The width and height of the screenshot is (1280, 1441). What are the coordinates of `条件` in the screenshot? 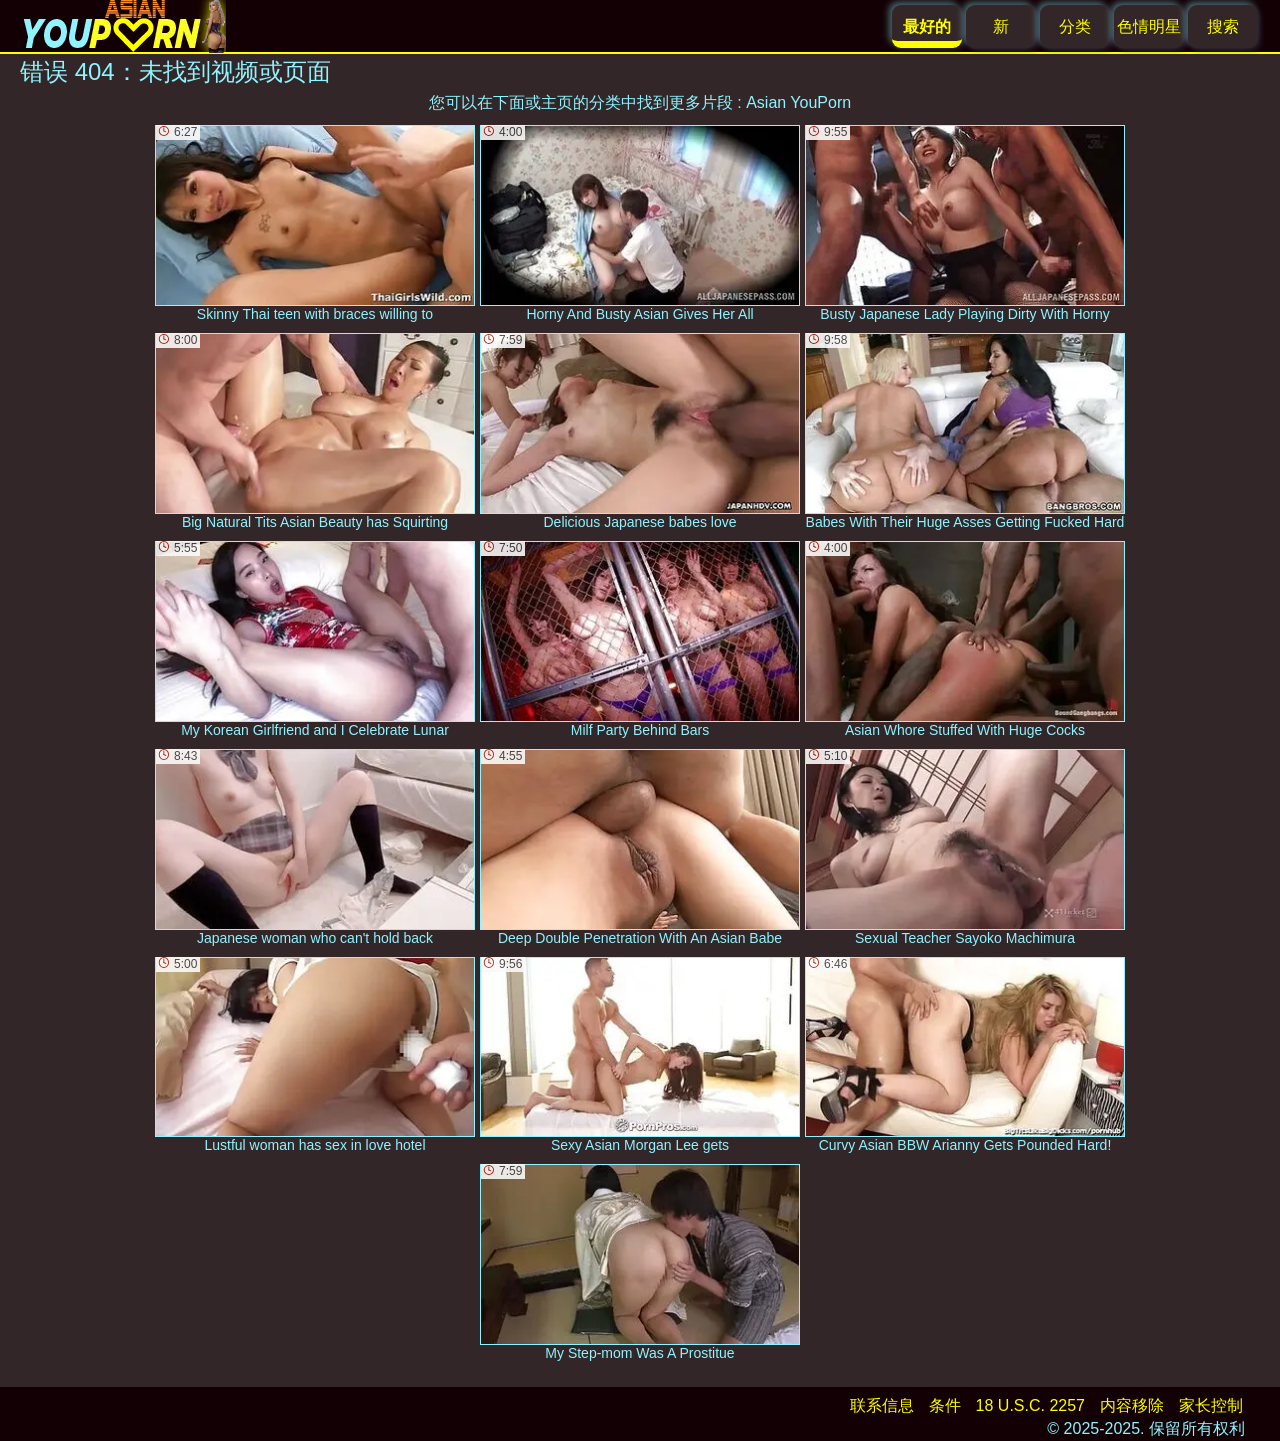 It's located at (945, 1405).